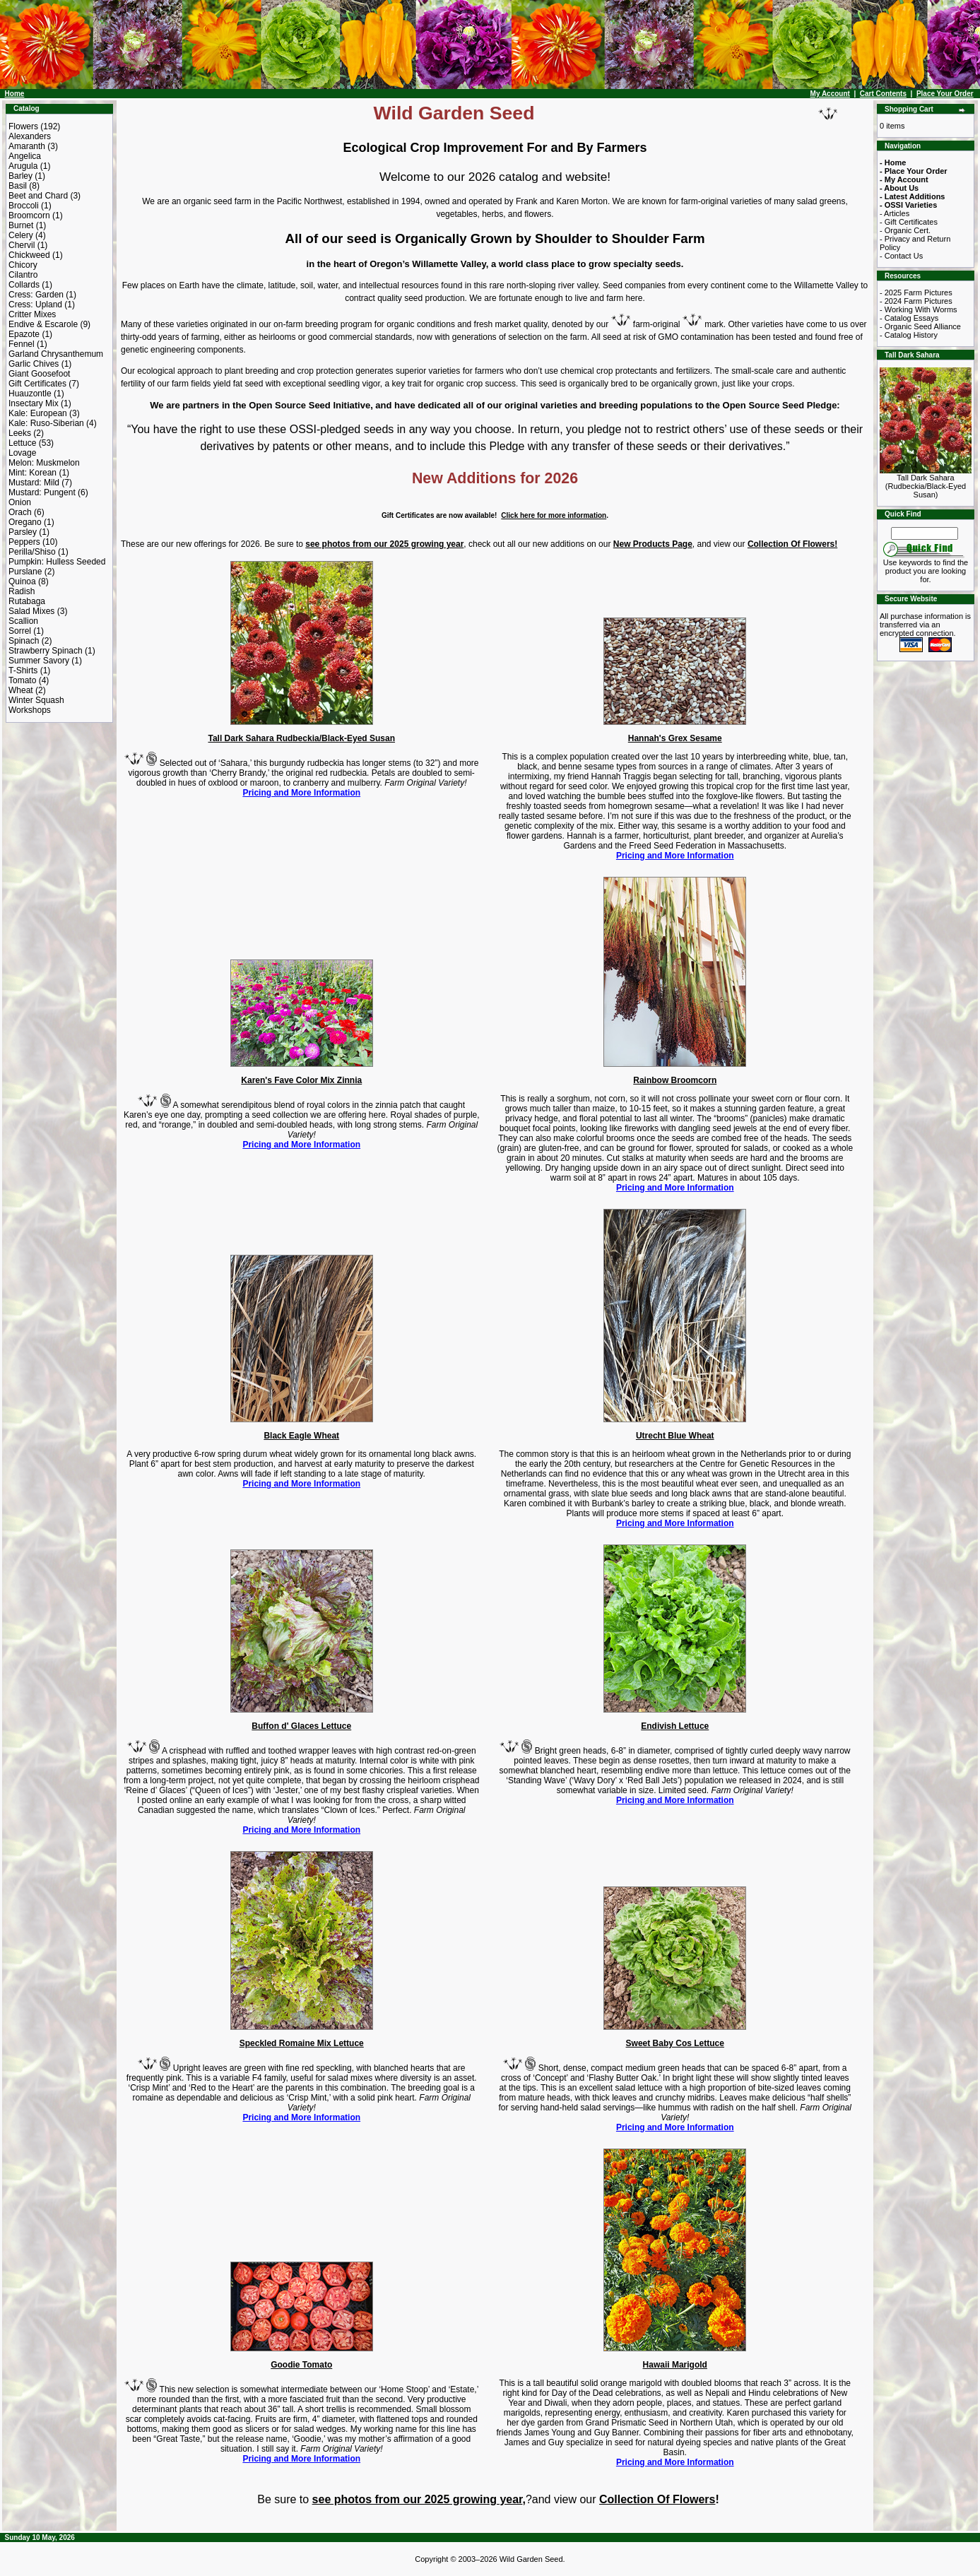 The width and height of the screenshot is (980, 2576). What do you see at coordinates (301, 2365) in the screenshot?
I see `Goodie Tomato` at bounding box center [301, 2365].